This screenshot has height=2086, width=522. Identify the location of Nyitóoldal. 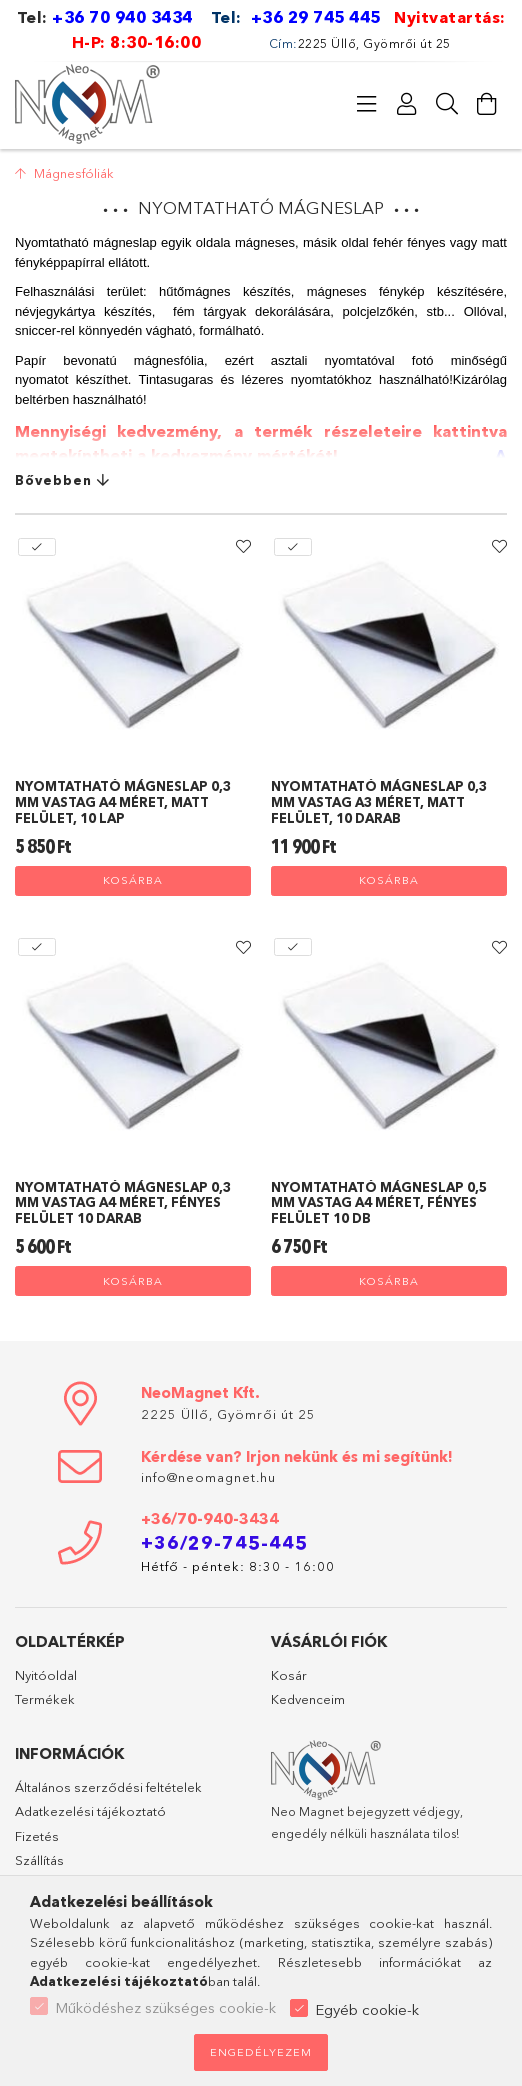
(46, 1675).